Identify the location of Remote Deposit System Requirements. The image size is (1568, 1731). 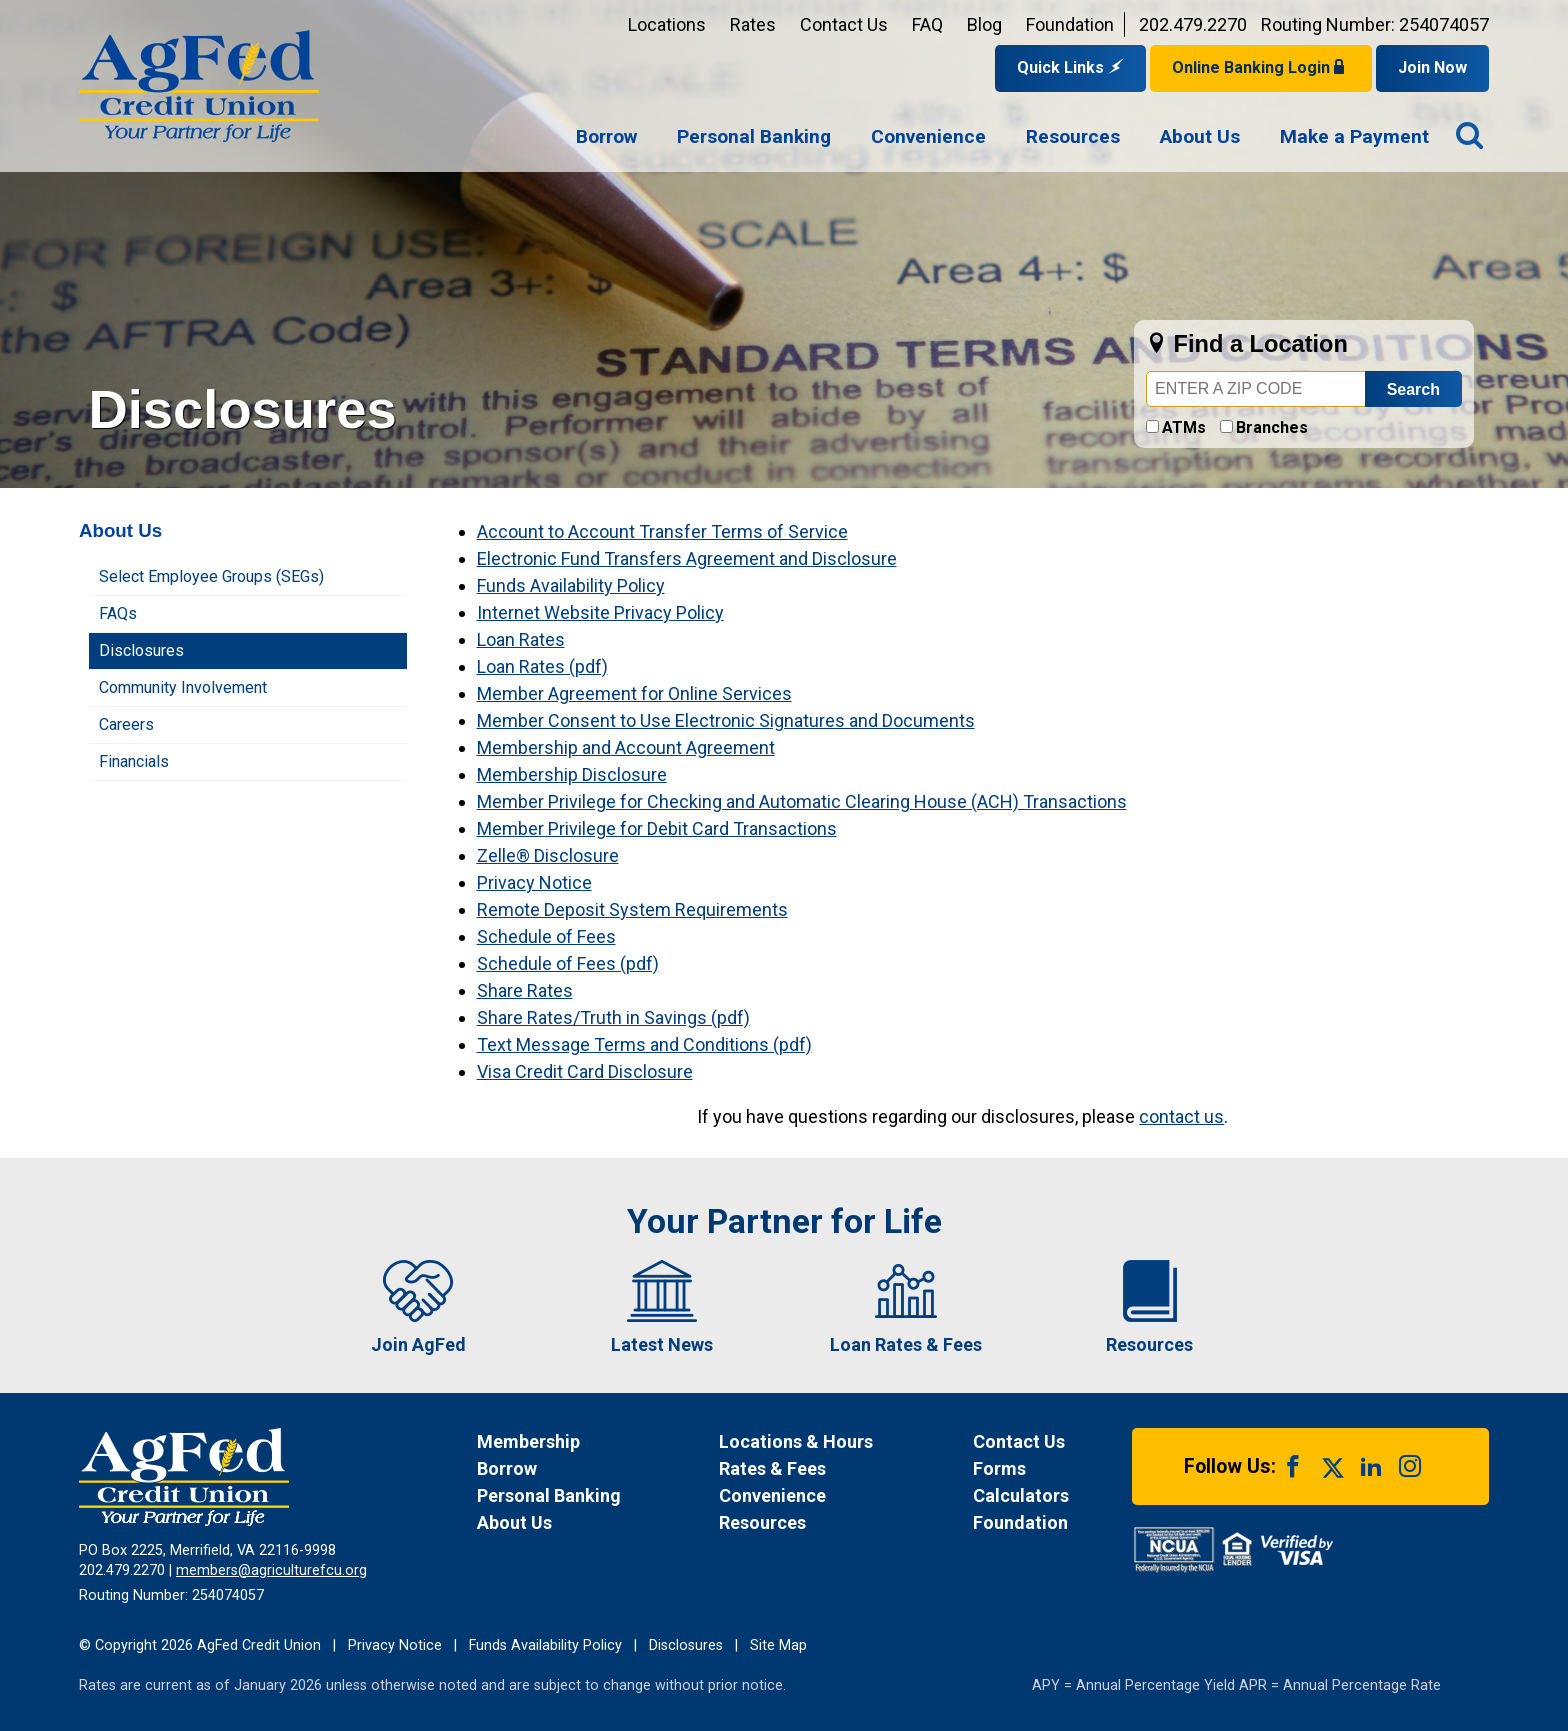
(632, 909).